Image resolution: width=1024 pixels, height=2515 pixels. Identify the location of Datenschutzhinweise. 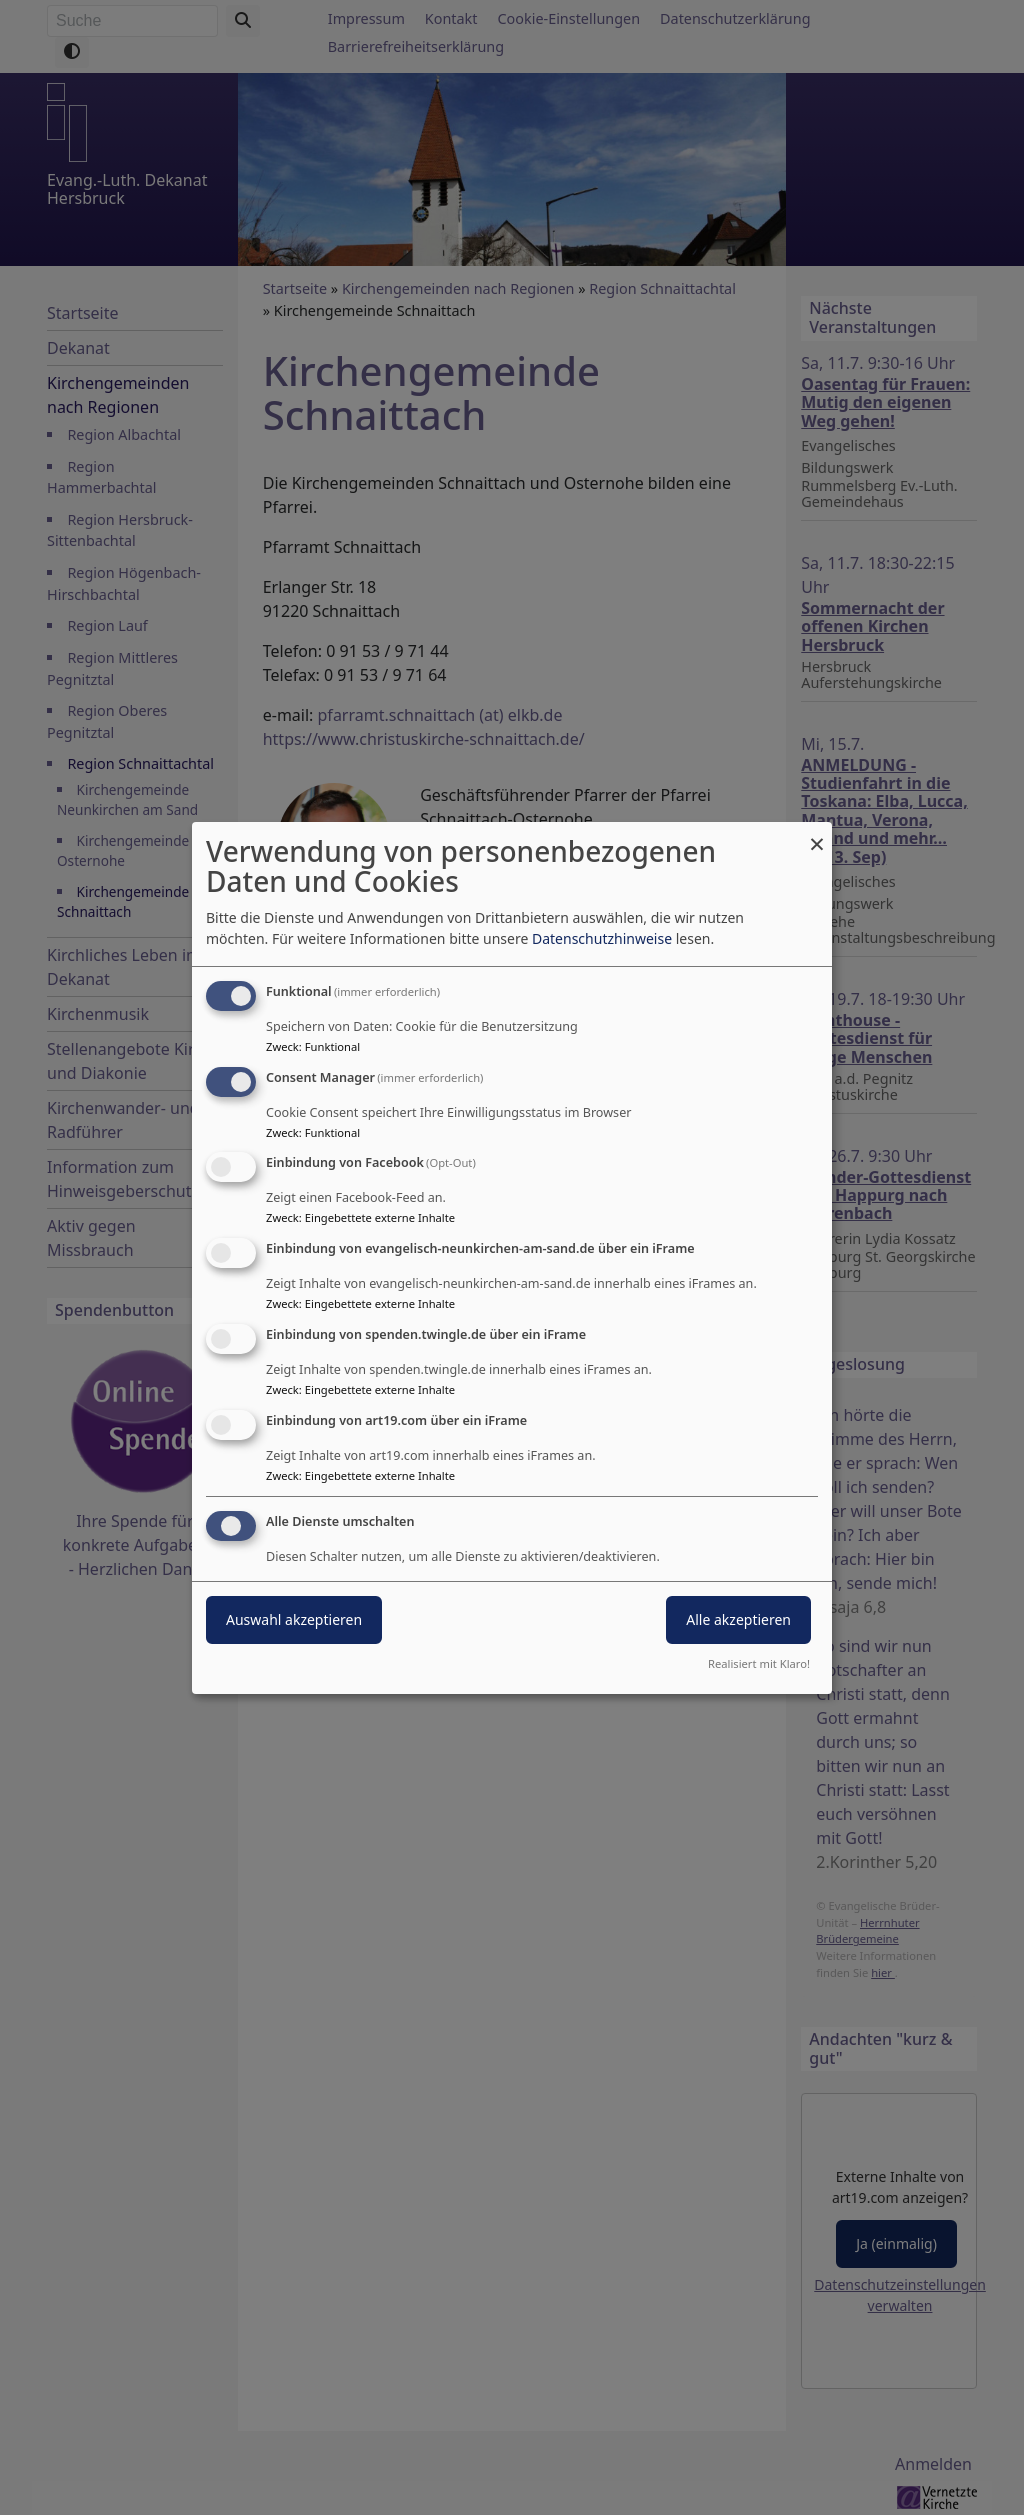
(602, 938).